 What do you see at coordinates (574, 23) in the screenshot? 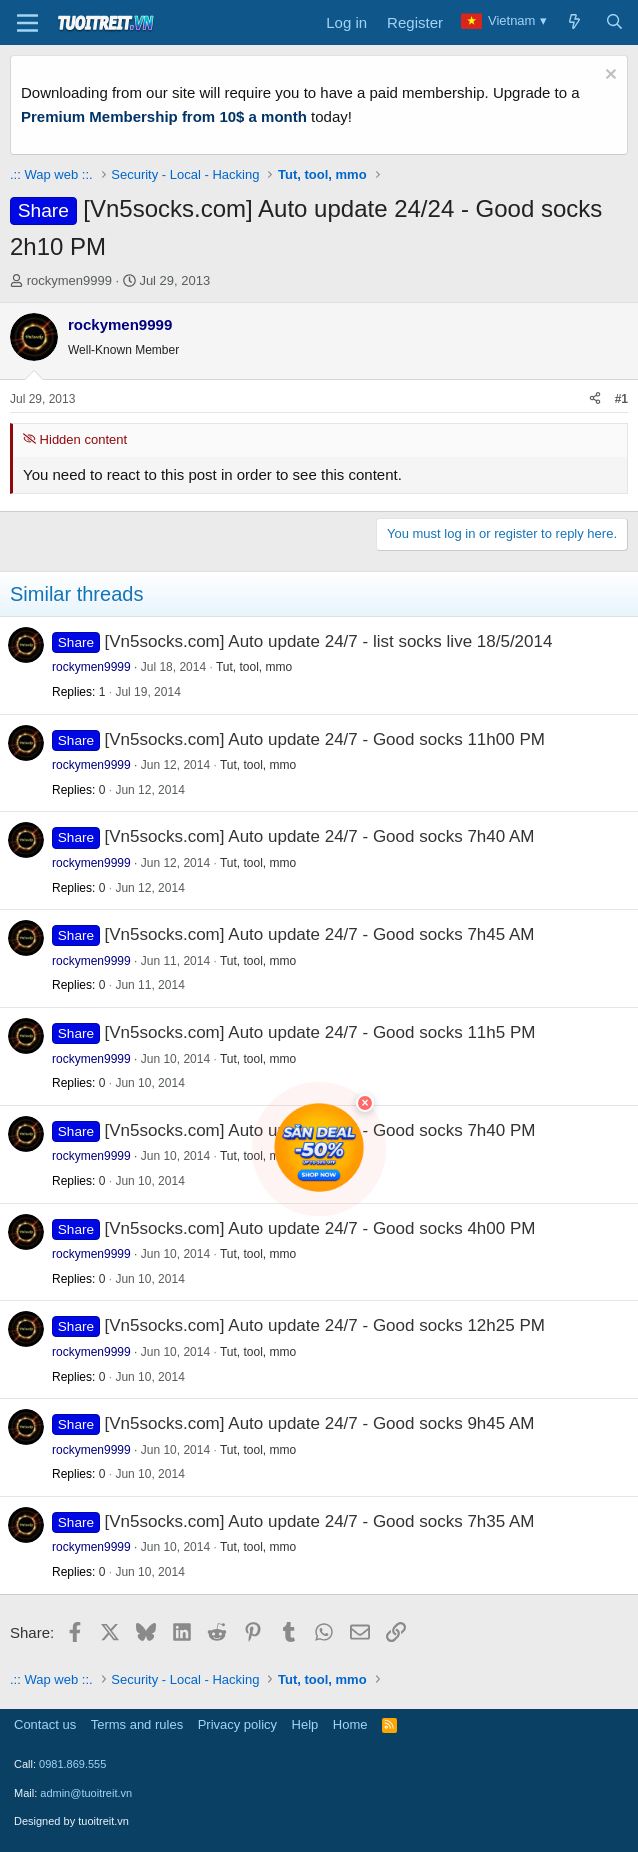
I see `[What's new]` at bounding box center [574, 23].